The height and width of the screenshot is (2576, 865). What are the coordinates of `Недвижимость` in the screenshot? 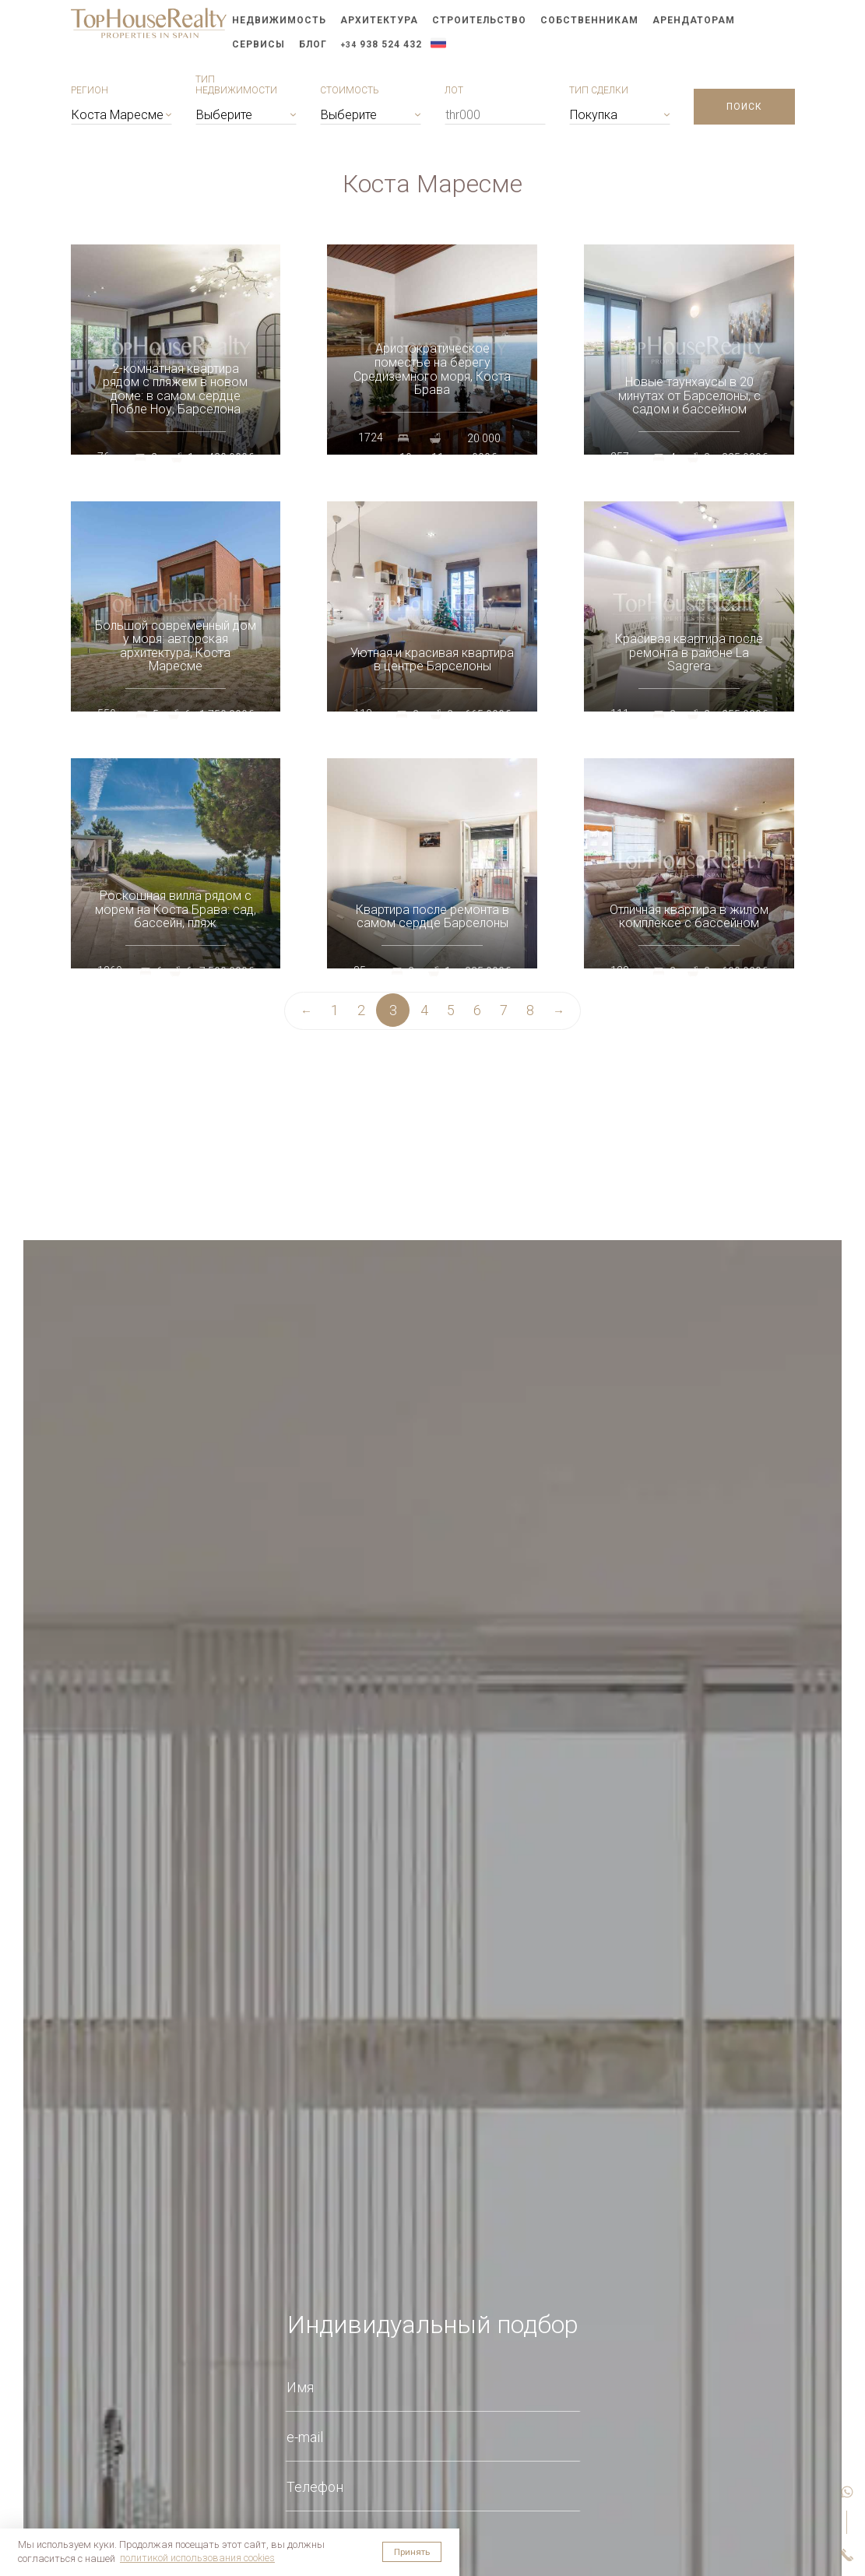 It's located at (279, 20).